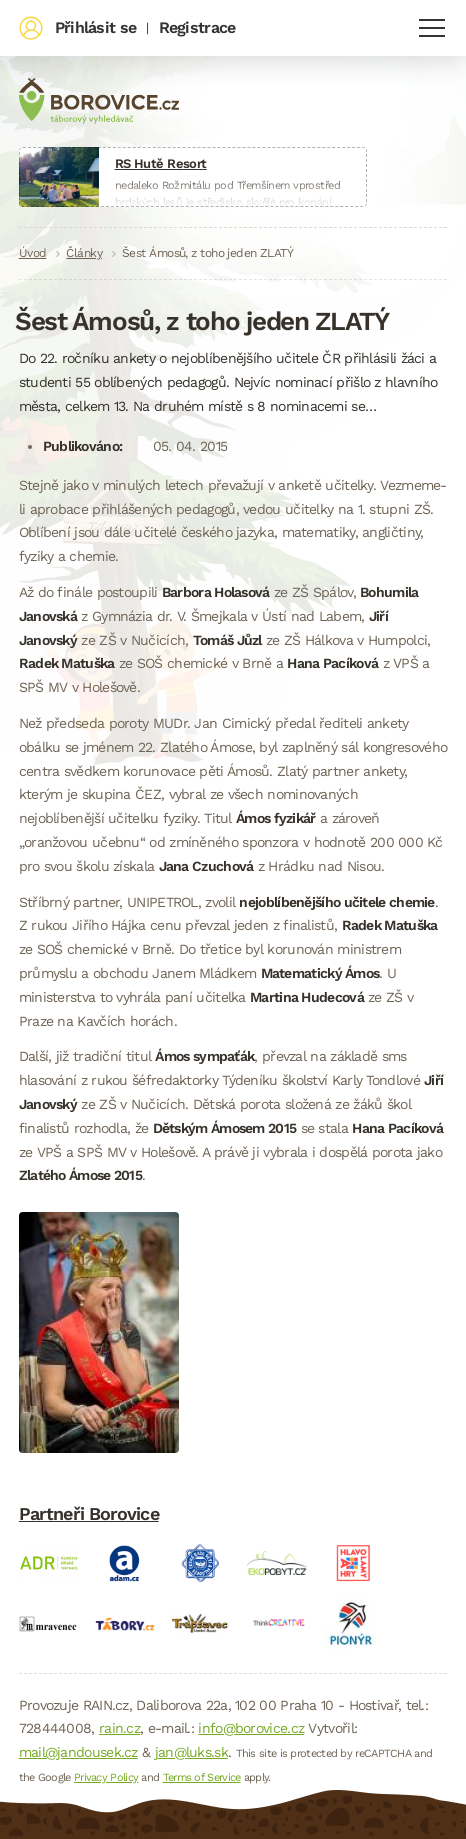 The width and height of the screenshot is (466, 1839). Describe the element at coordinates (33, 253) in the screenshot. I see `Úvod` at that location.